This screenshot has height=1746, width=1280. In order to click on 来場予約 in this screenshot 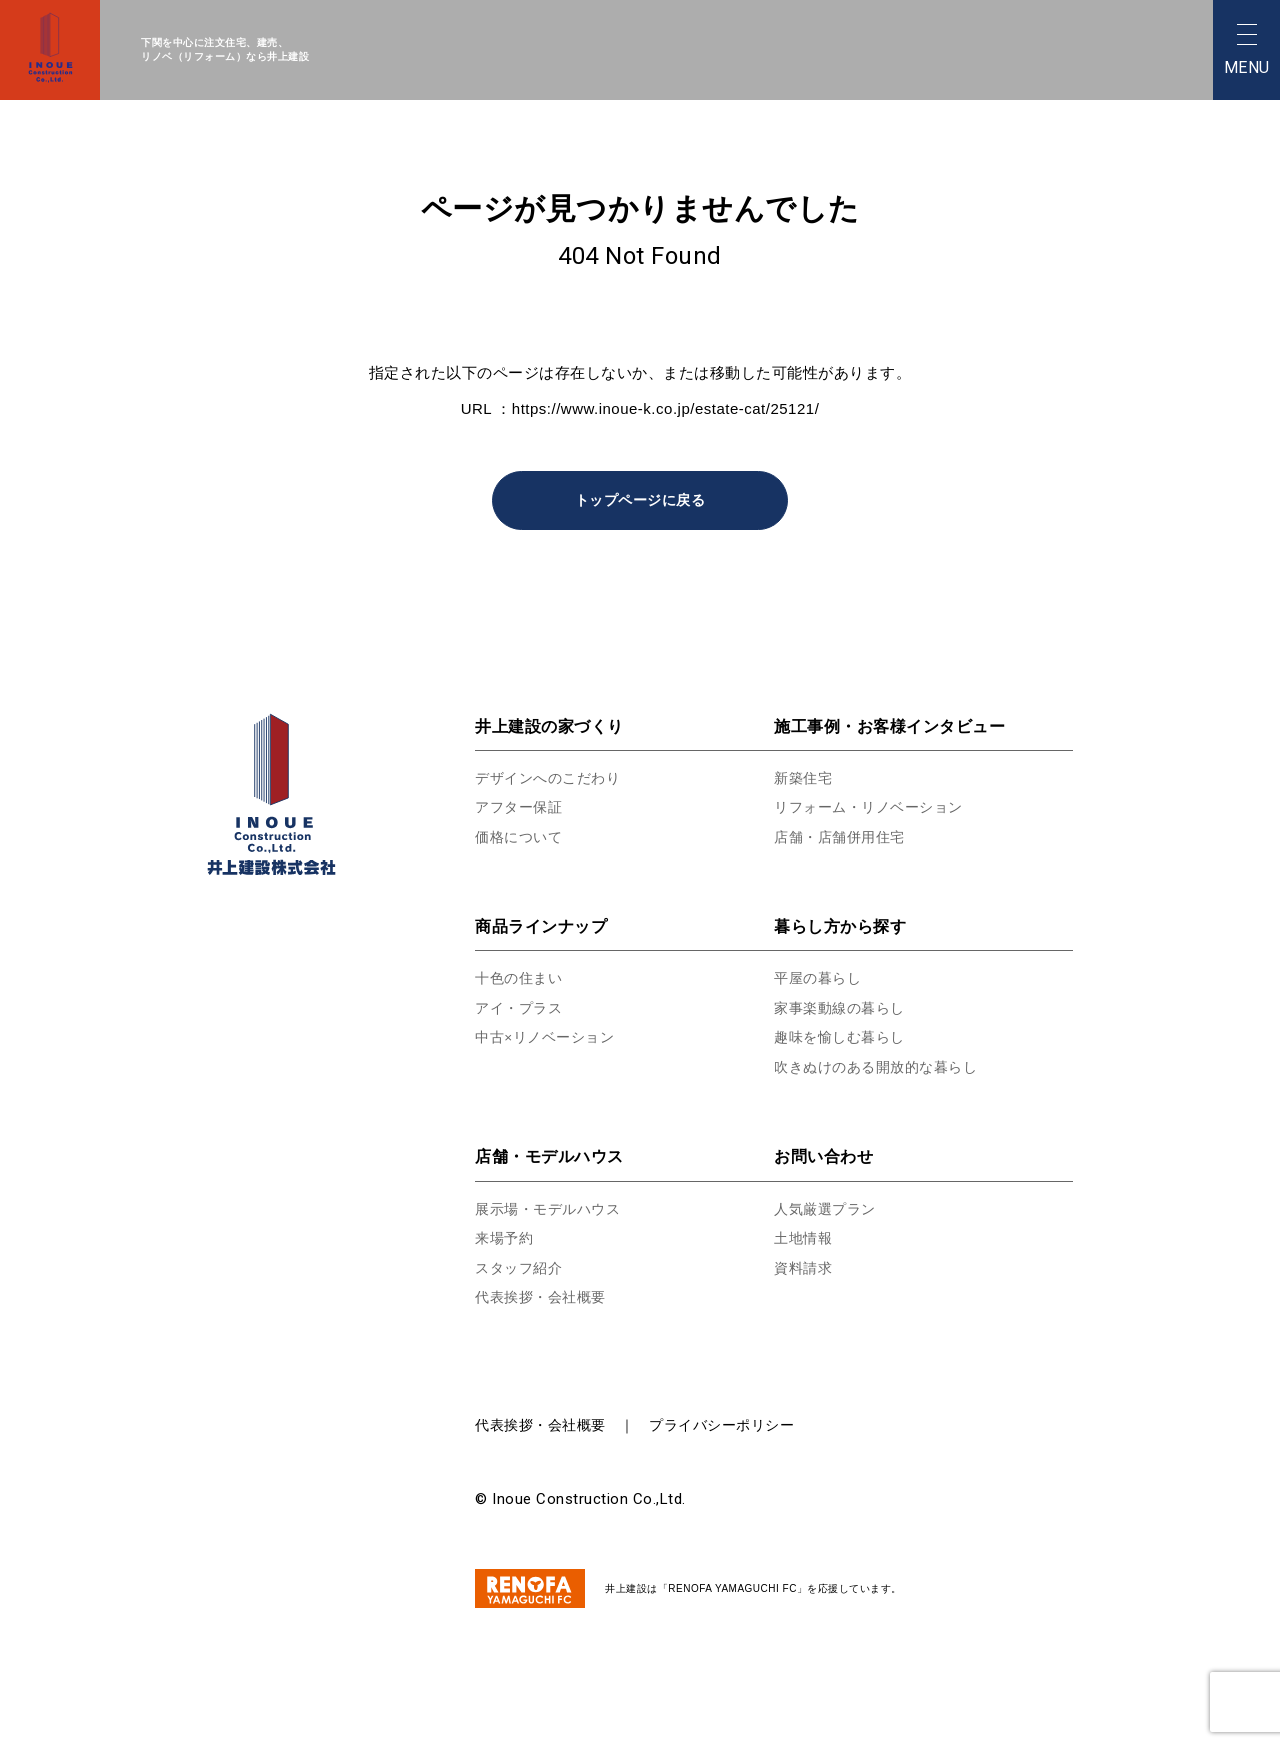, I will do `click(506, 1238)`.